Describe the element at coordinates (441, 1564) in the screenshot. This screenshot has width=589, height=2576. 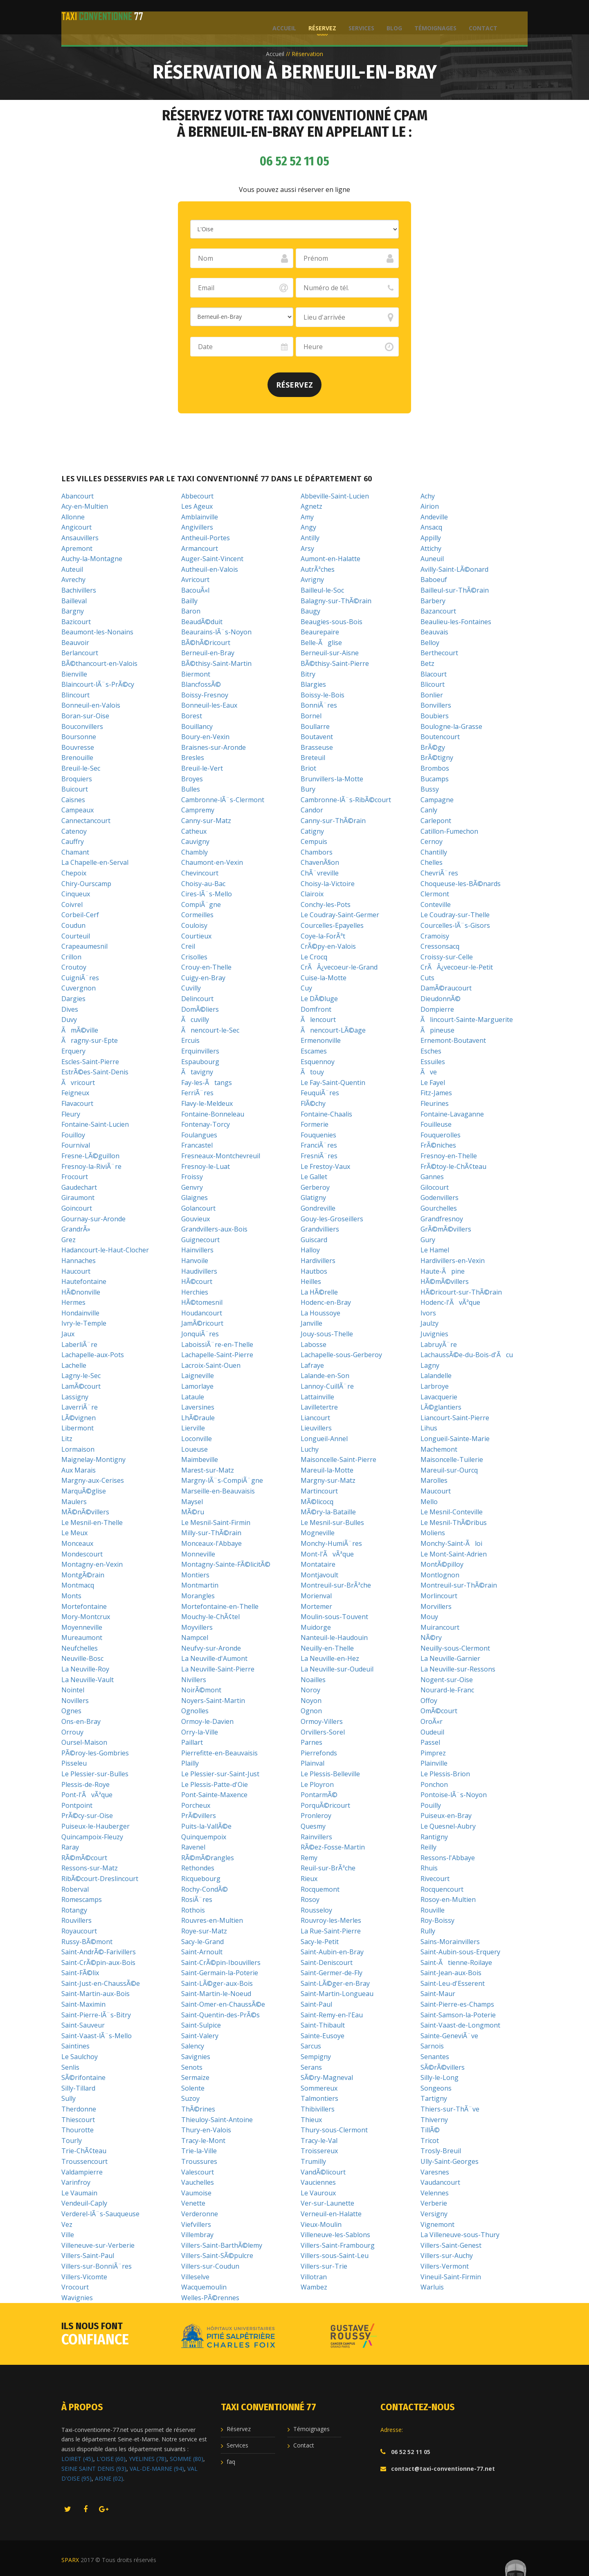
I see `MontÃ©pilloy` at that location.